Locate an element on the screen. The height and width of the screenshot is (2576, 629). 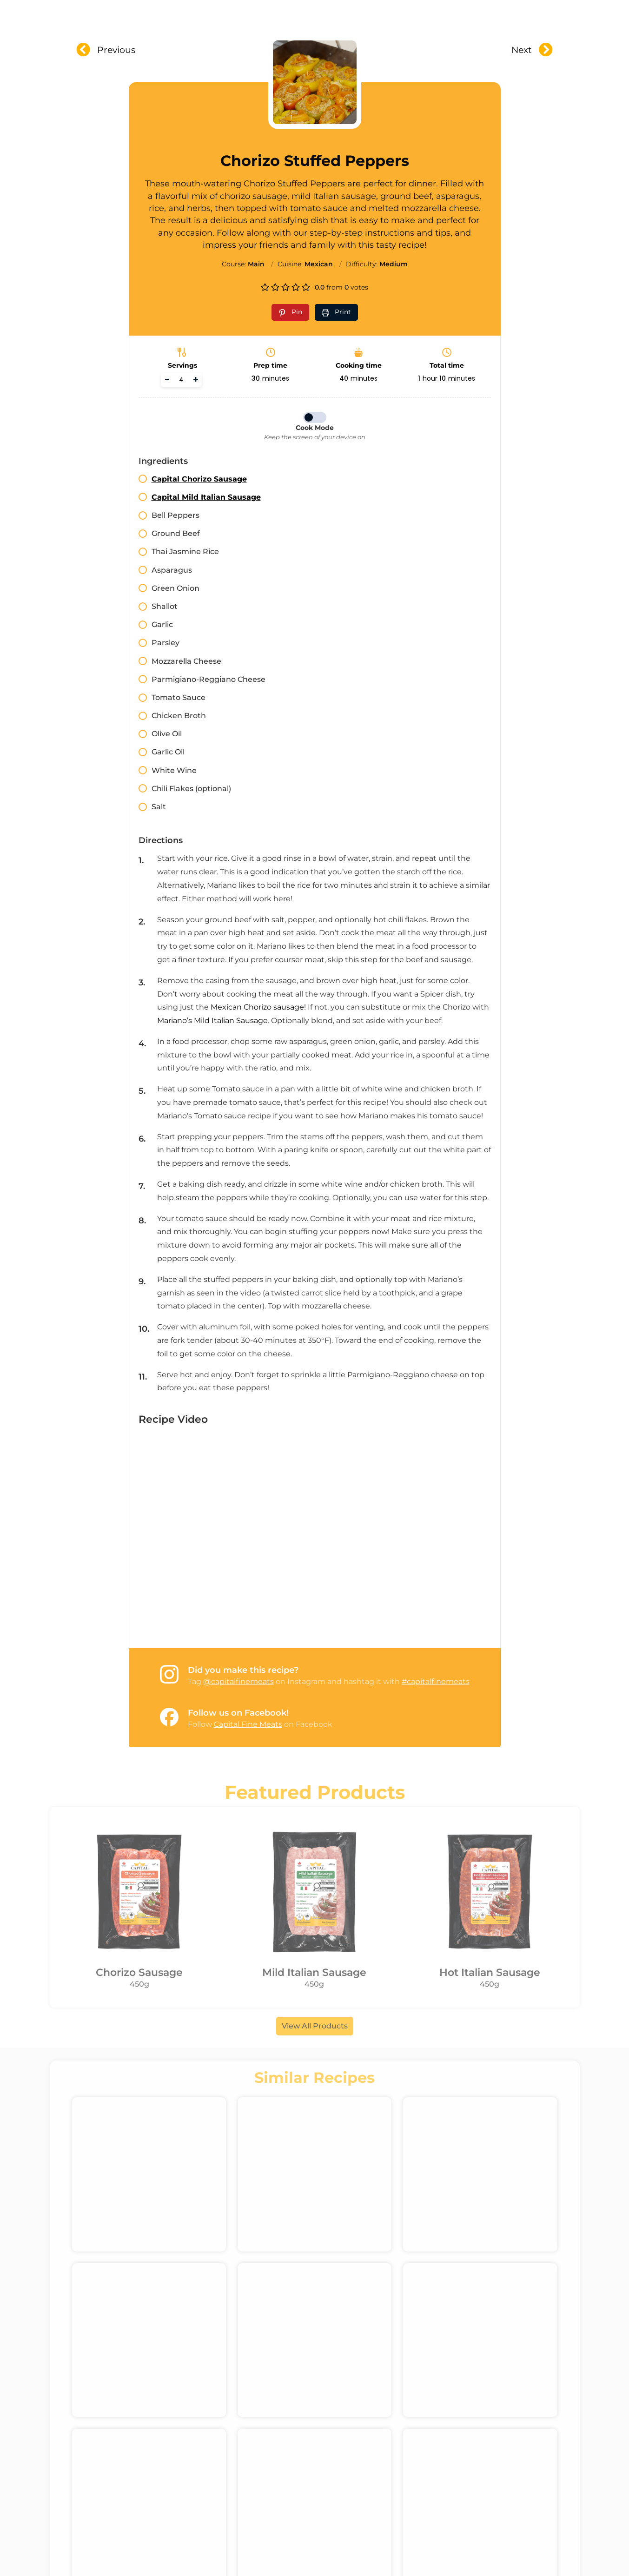
Mexican Chorizo sausage is located at coordinates (256, 1007).